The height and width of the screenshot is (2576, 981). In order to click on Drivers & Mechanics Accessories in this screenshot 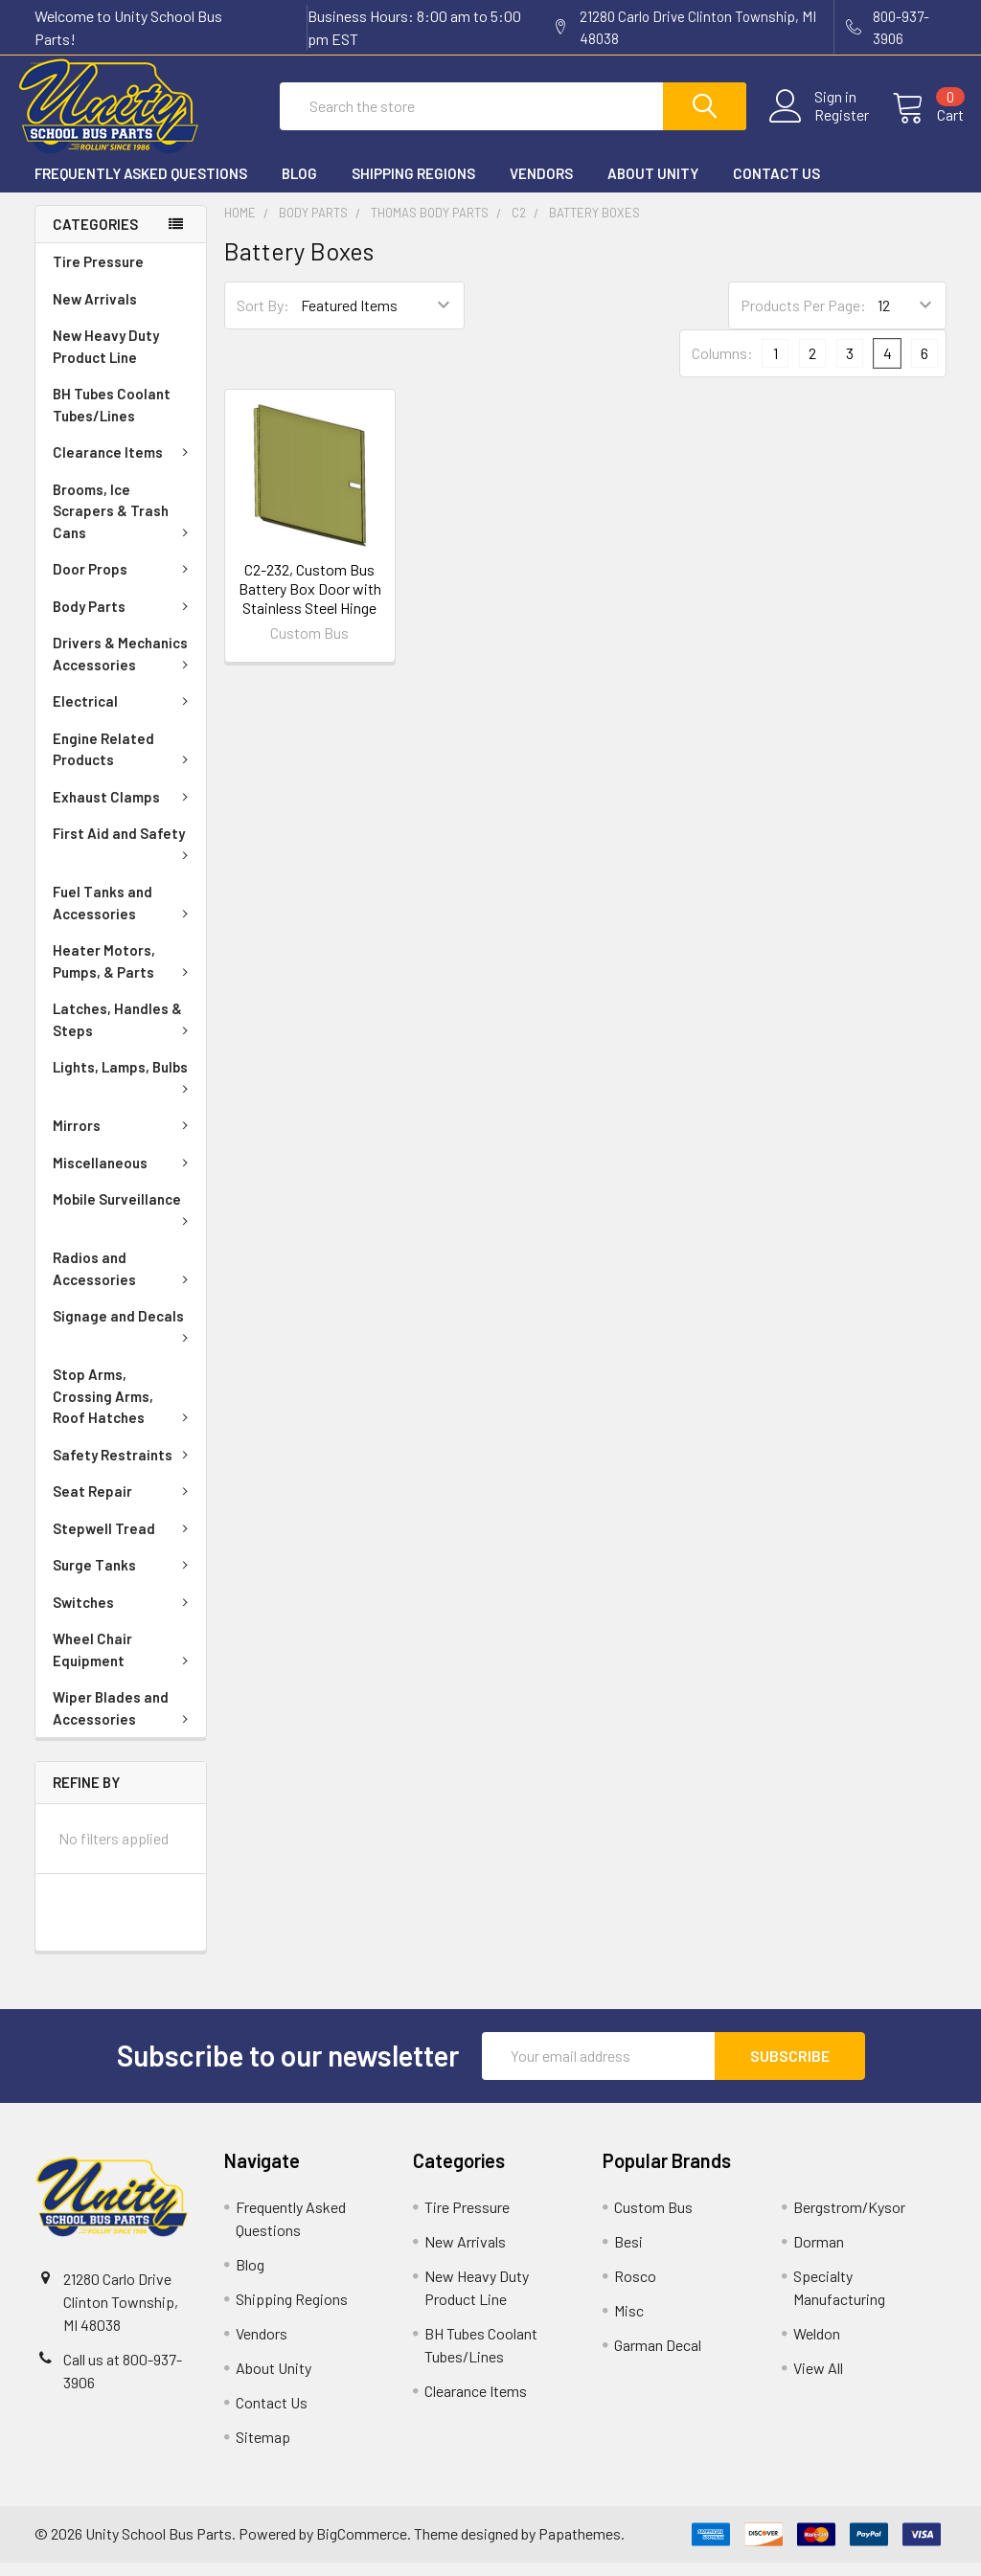, I will do `click(124, 667)`.